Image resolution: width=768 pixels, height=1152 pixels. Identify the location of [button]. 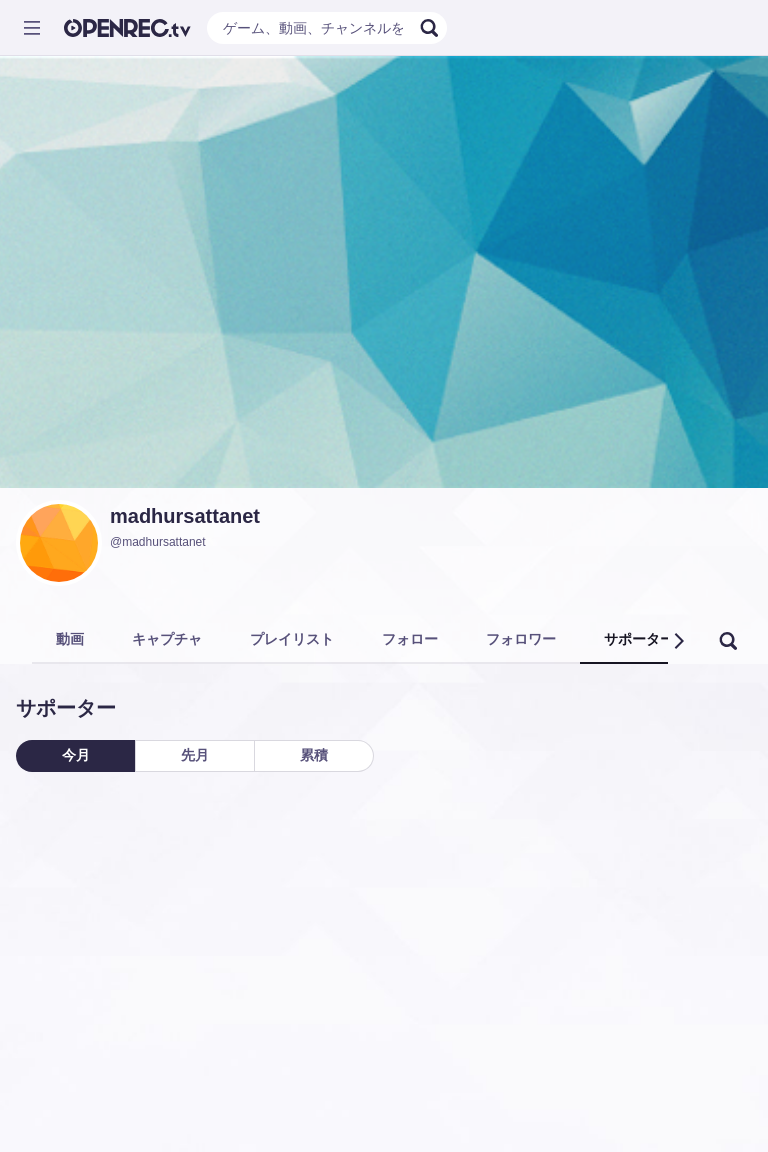
(678, 641).